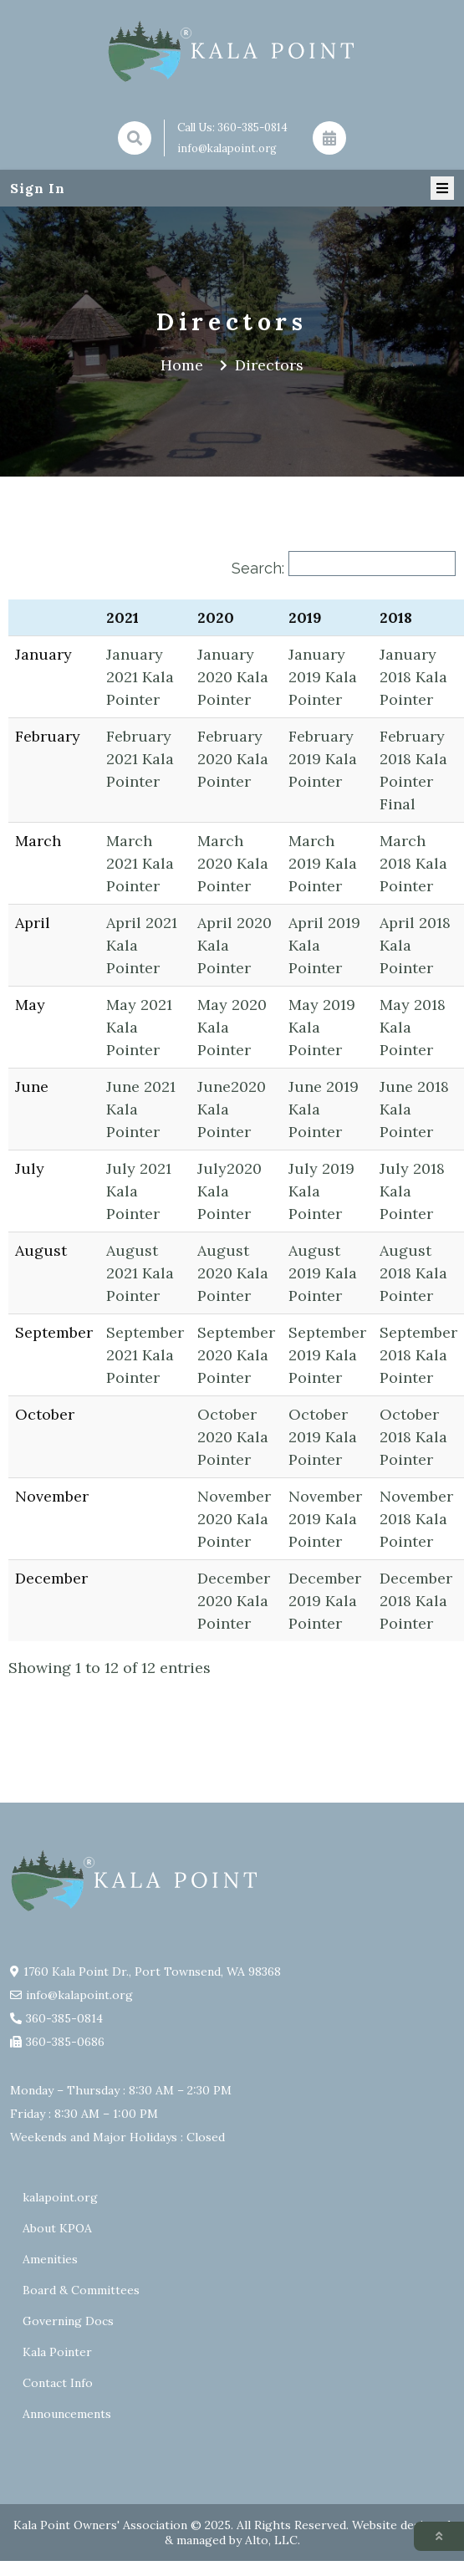  What do you see at coordinates (322, 1273) in the screenshot?
I see `August 2019 Kala Pointer` at bounding box center [322, 1273].